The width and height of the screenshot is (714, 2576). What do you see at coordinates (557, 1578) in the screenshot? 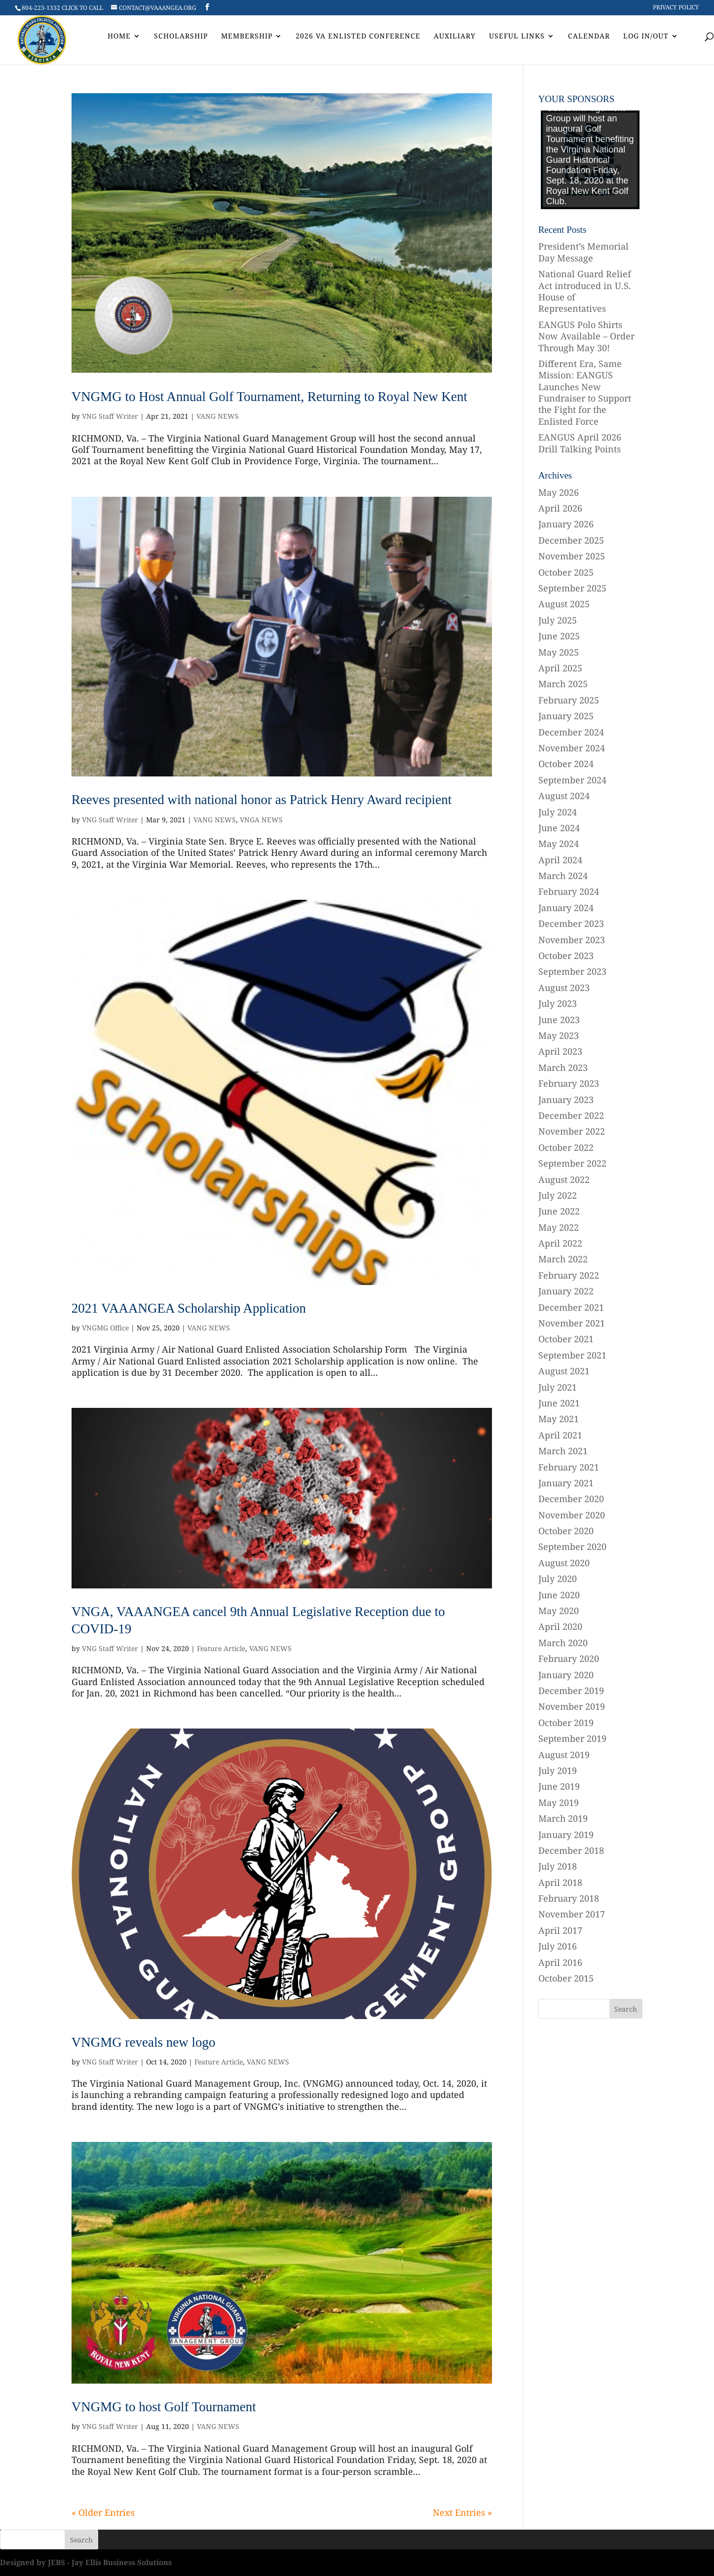
I see `July 2020` at bounding box center [557, 1578].